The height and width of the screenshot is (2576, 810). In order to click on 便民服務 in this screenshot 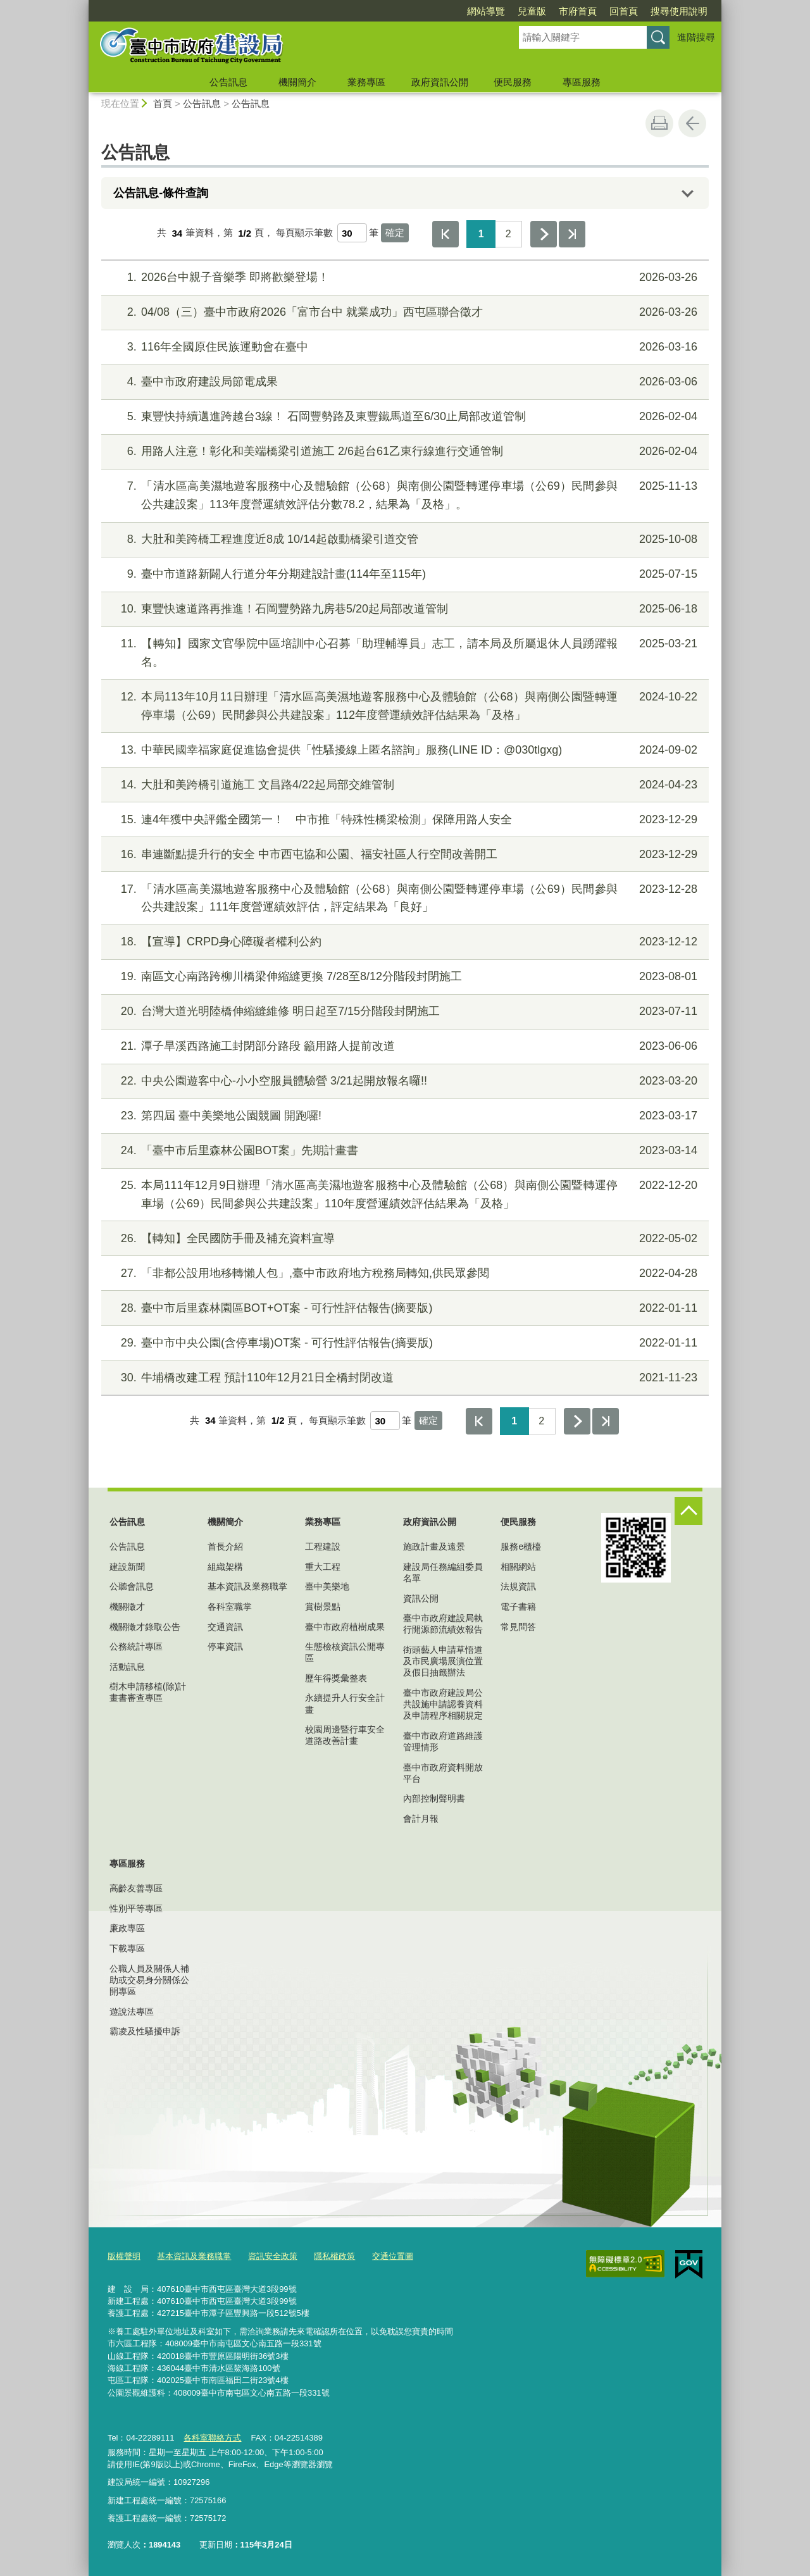, I will do `click(513, 82)`.